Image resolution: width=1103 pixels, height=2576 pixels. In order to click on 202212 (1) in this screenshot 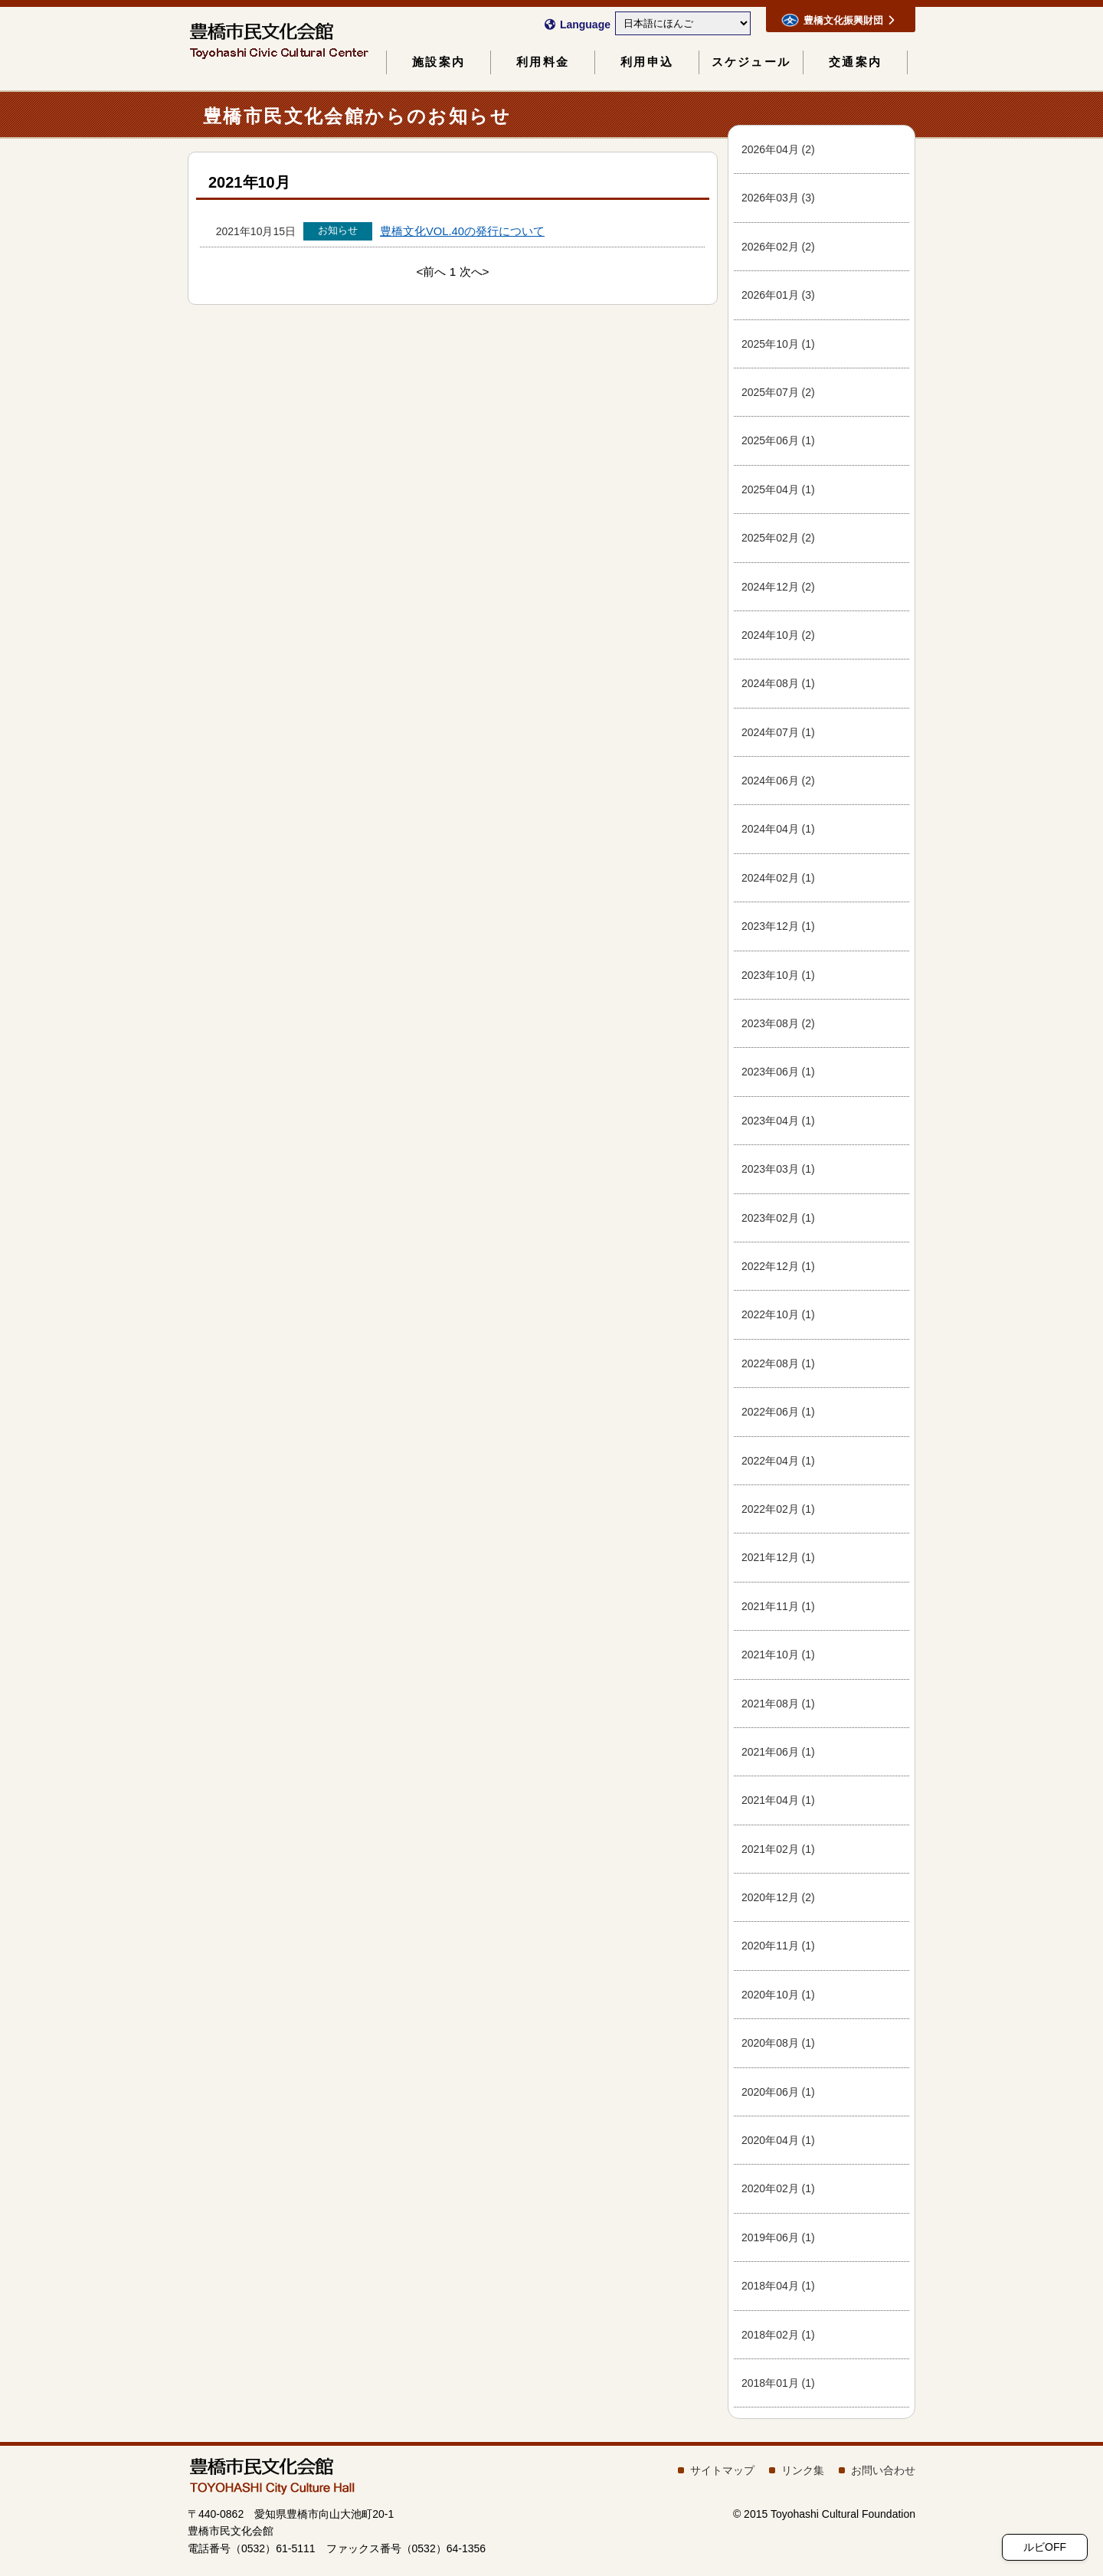, I will do `click(778, 1266)`.